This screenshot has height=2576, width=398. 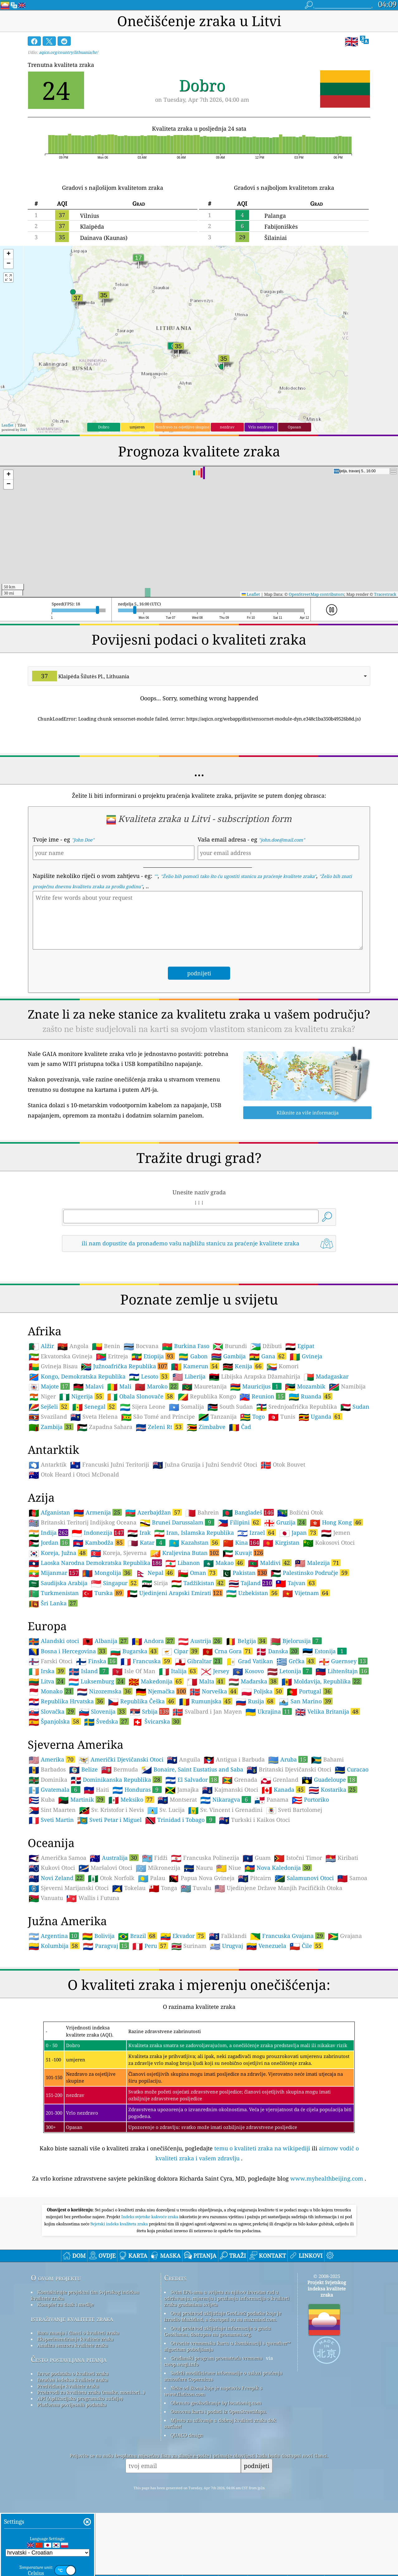 I want to click on Nepal, so click(x=154, y=1659).